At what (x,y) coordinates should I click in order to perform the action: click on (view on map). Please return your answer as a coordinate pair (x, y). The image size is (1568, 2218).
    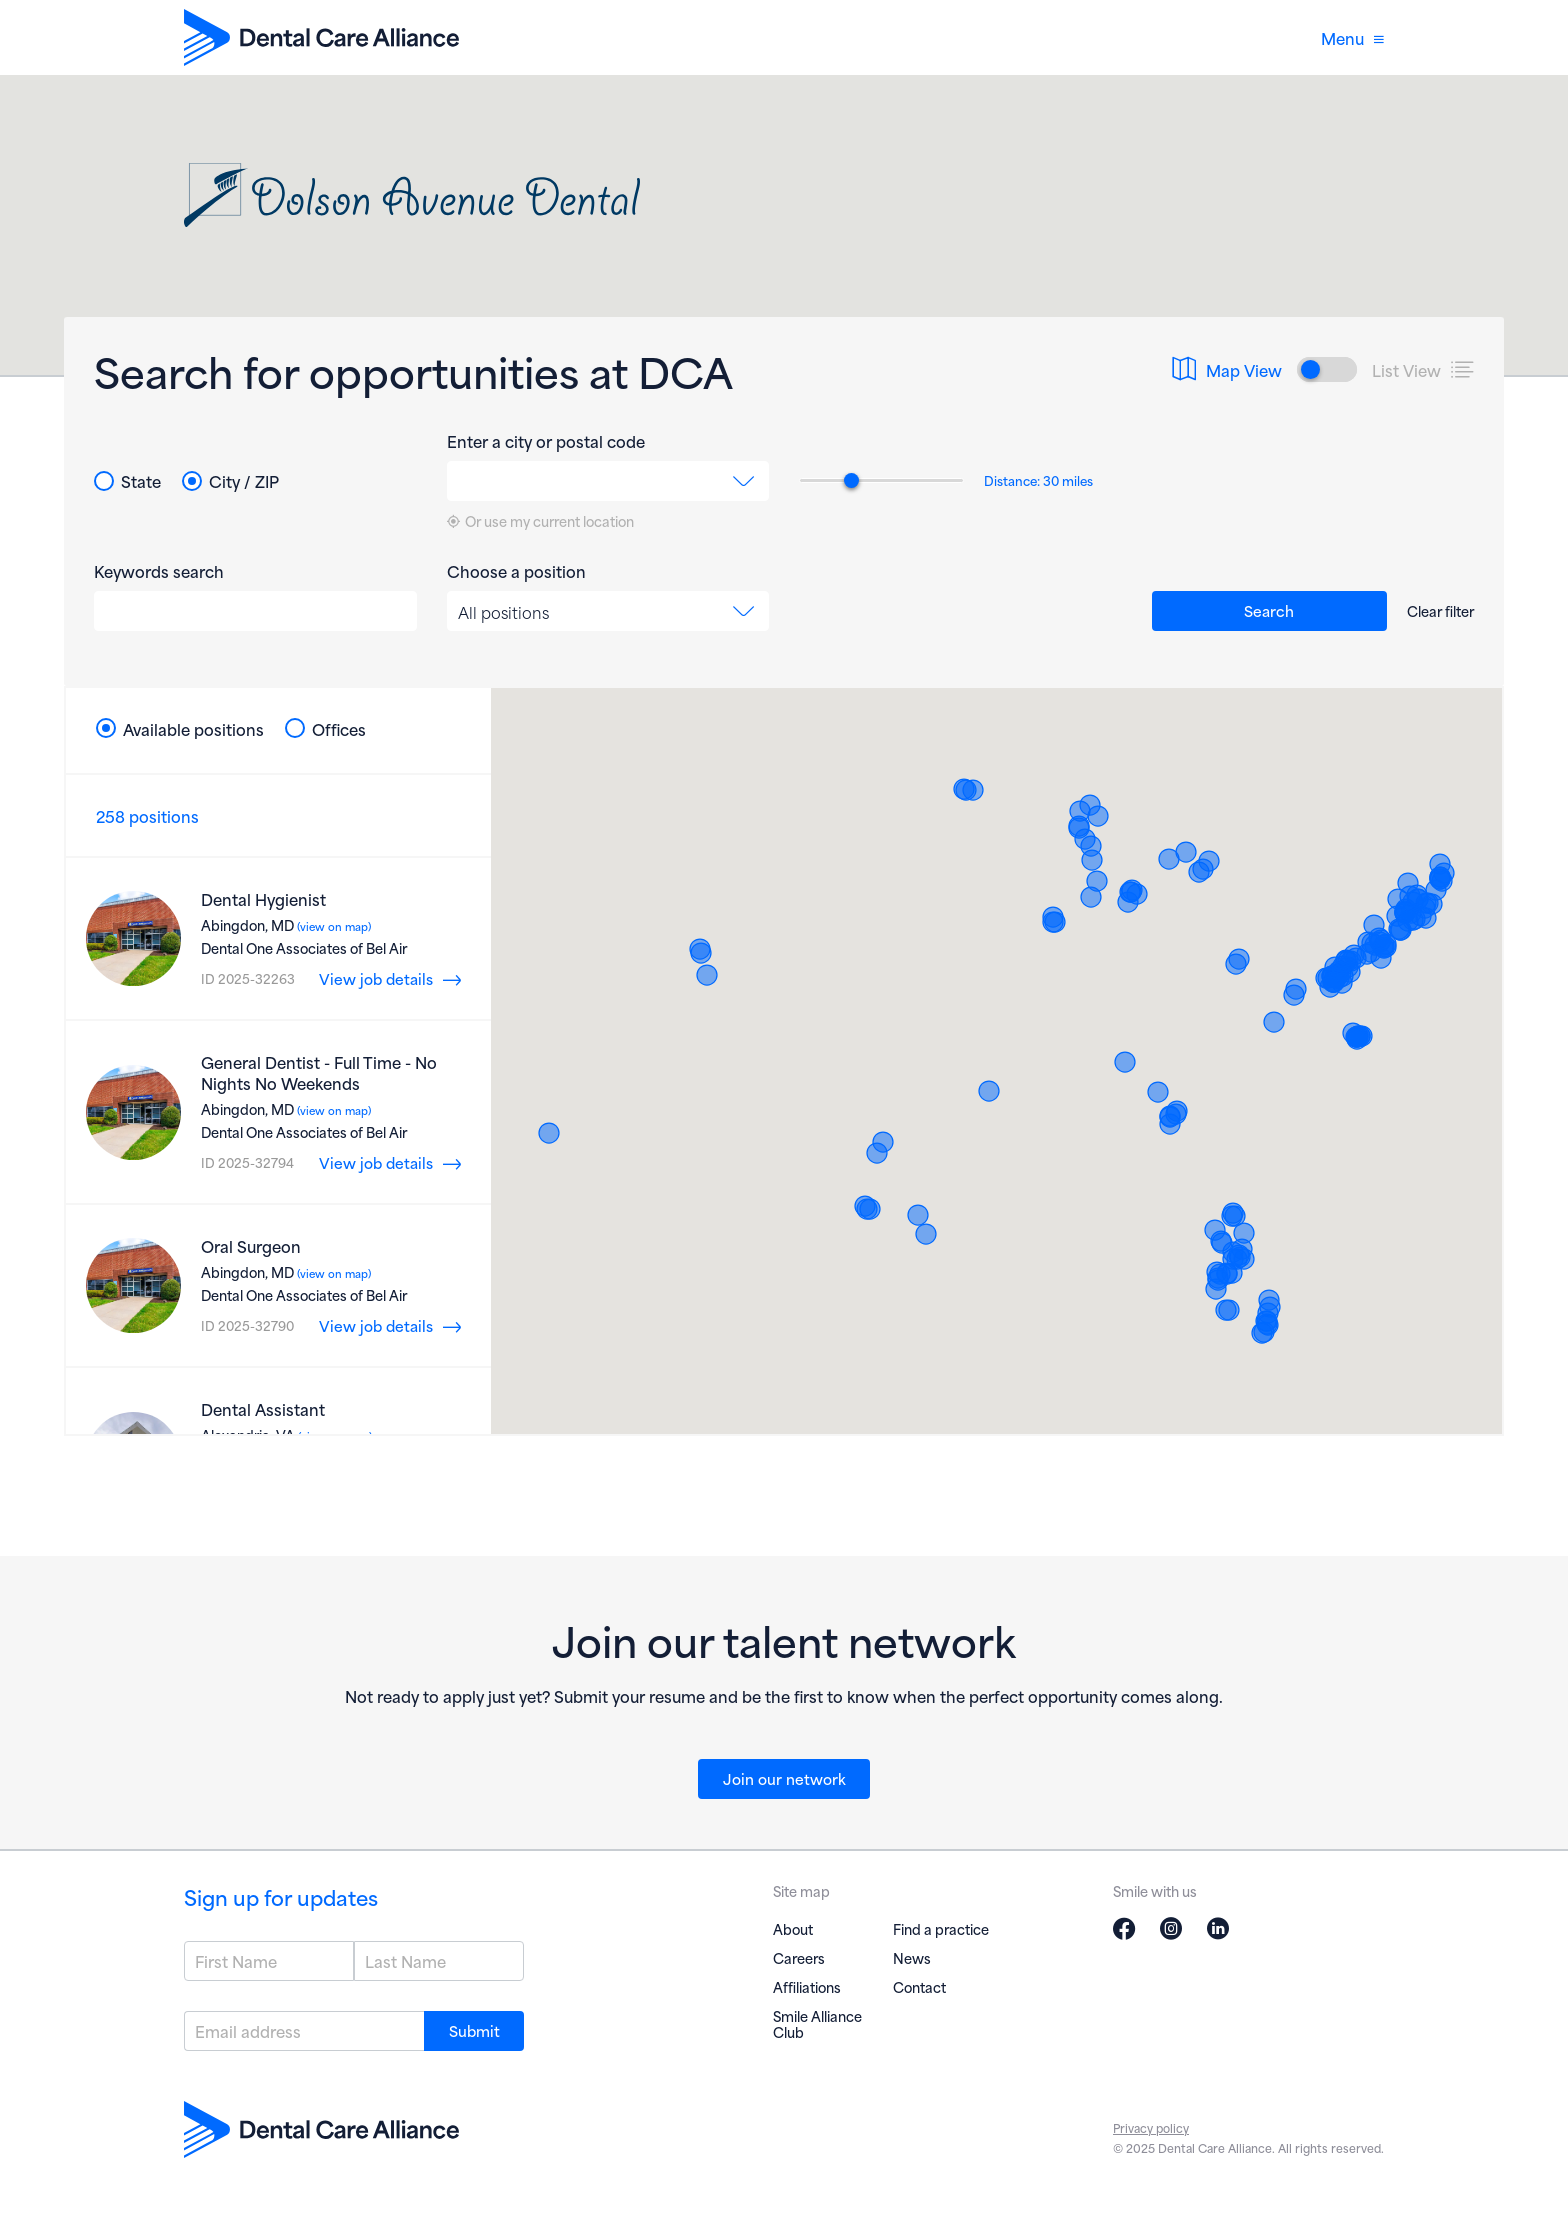
    Looking at the image, I should click on (332, 926).